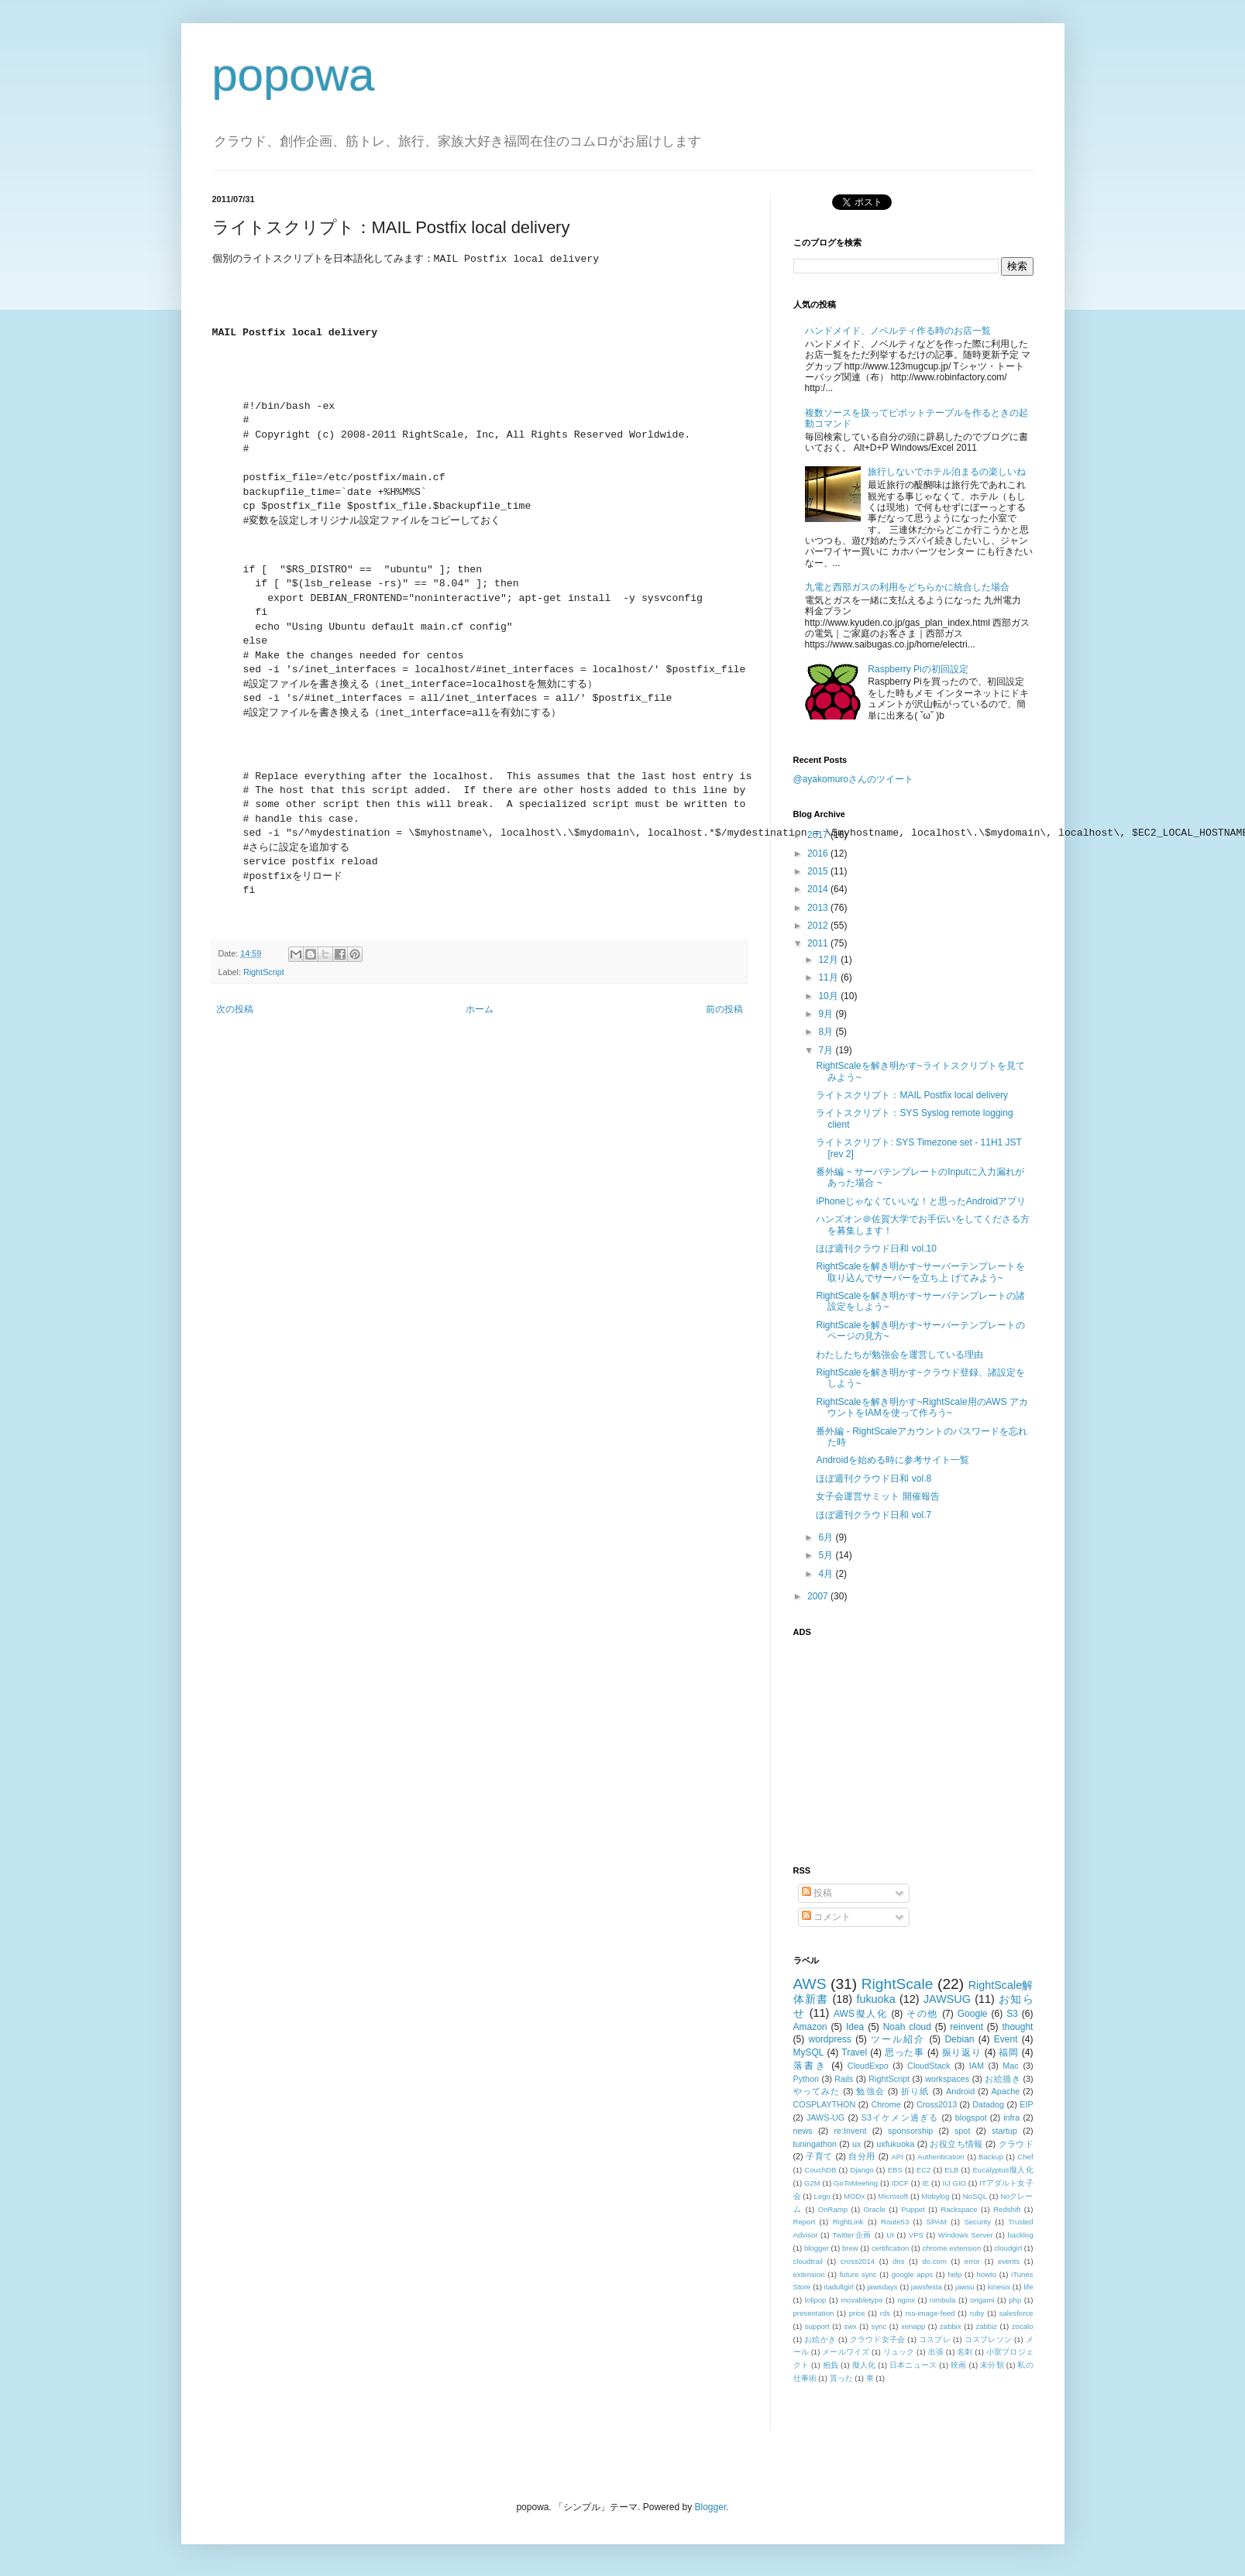 The image size is (1245, 2576). Describe the element at coordinates (861, 2170) in the screenshot. I see `Django` at that location.